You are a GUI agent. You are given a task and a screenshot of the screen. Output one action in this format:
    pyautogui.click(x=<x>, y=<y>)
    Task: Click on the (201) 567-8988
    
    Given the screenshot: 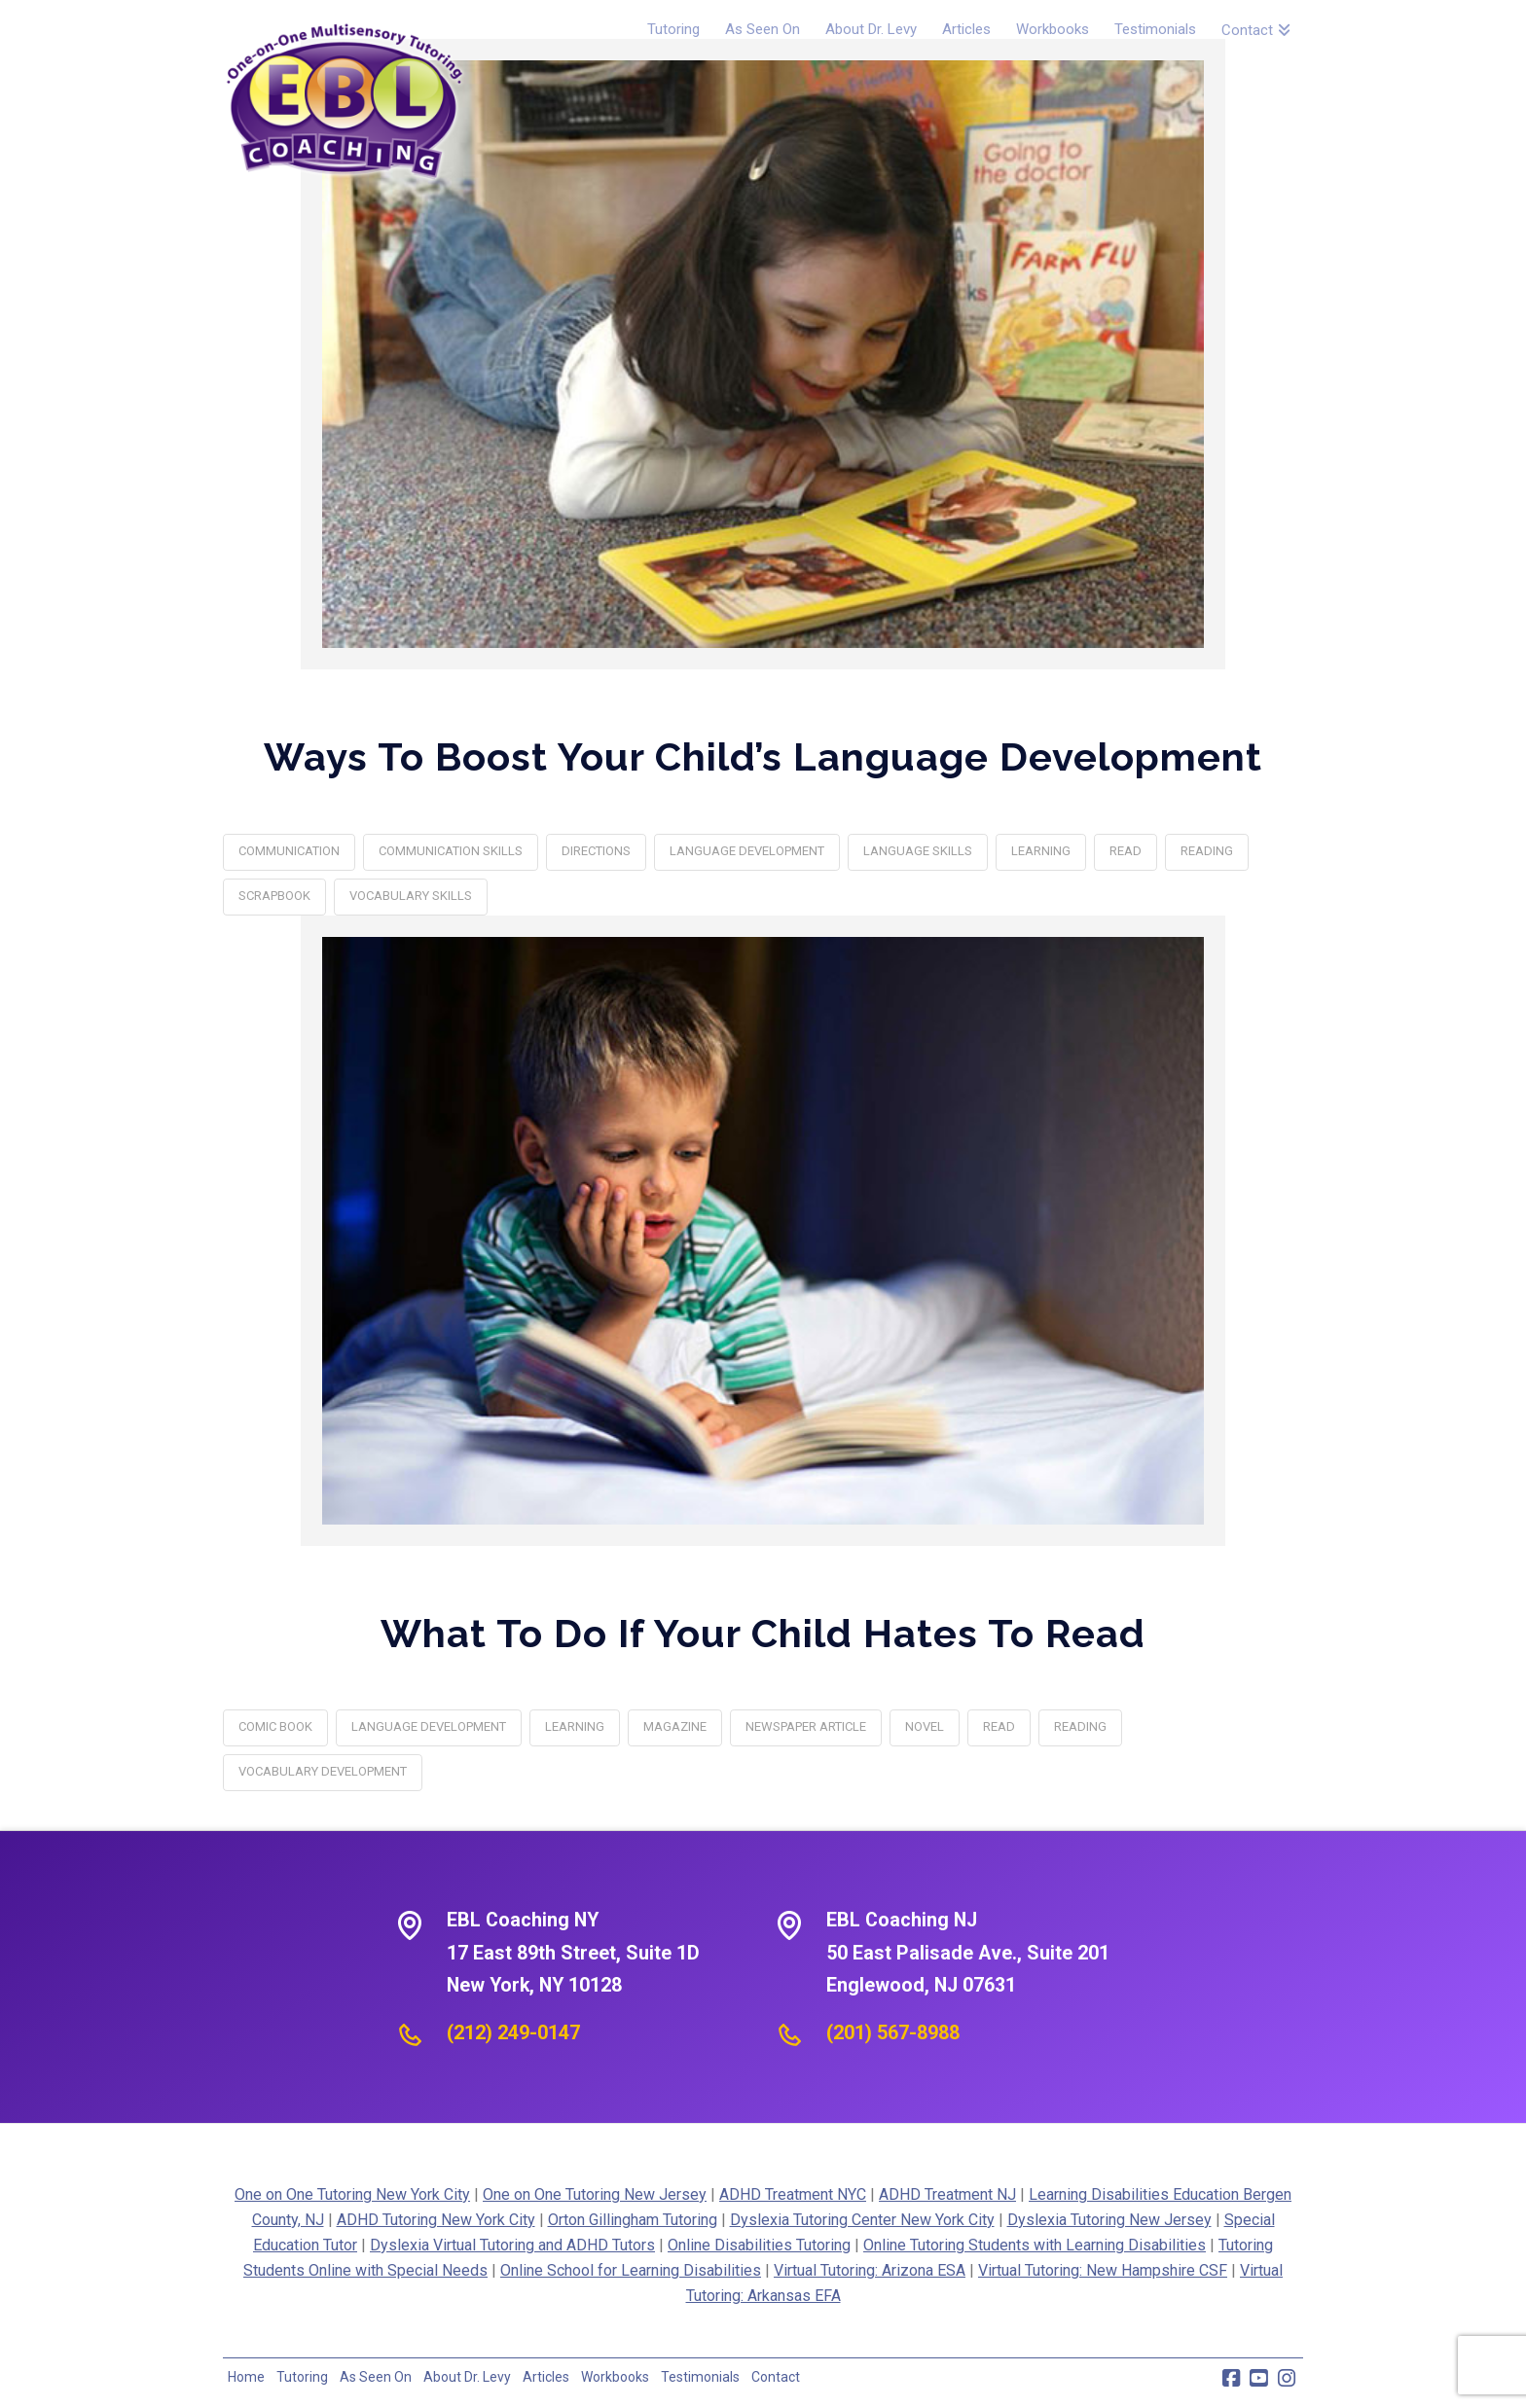 What is the action you would take?
    pyautogui.click(x=893, y=2032)
    